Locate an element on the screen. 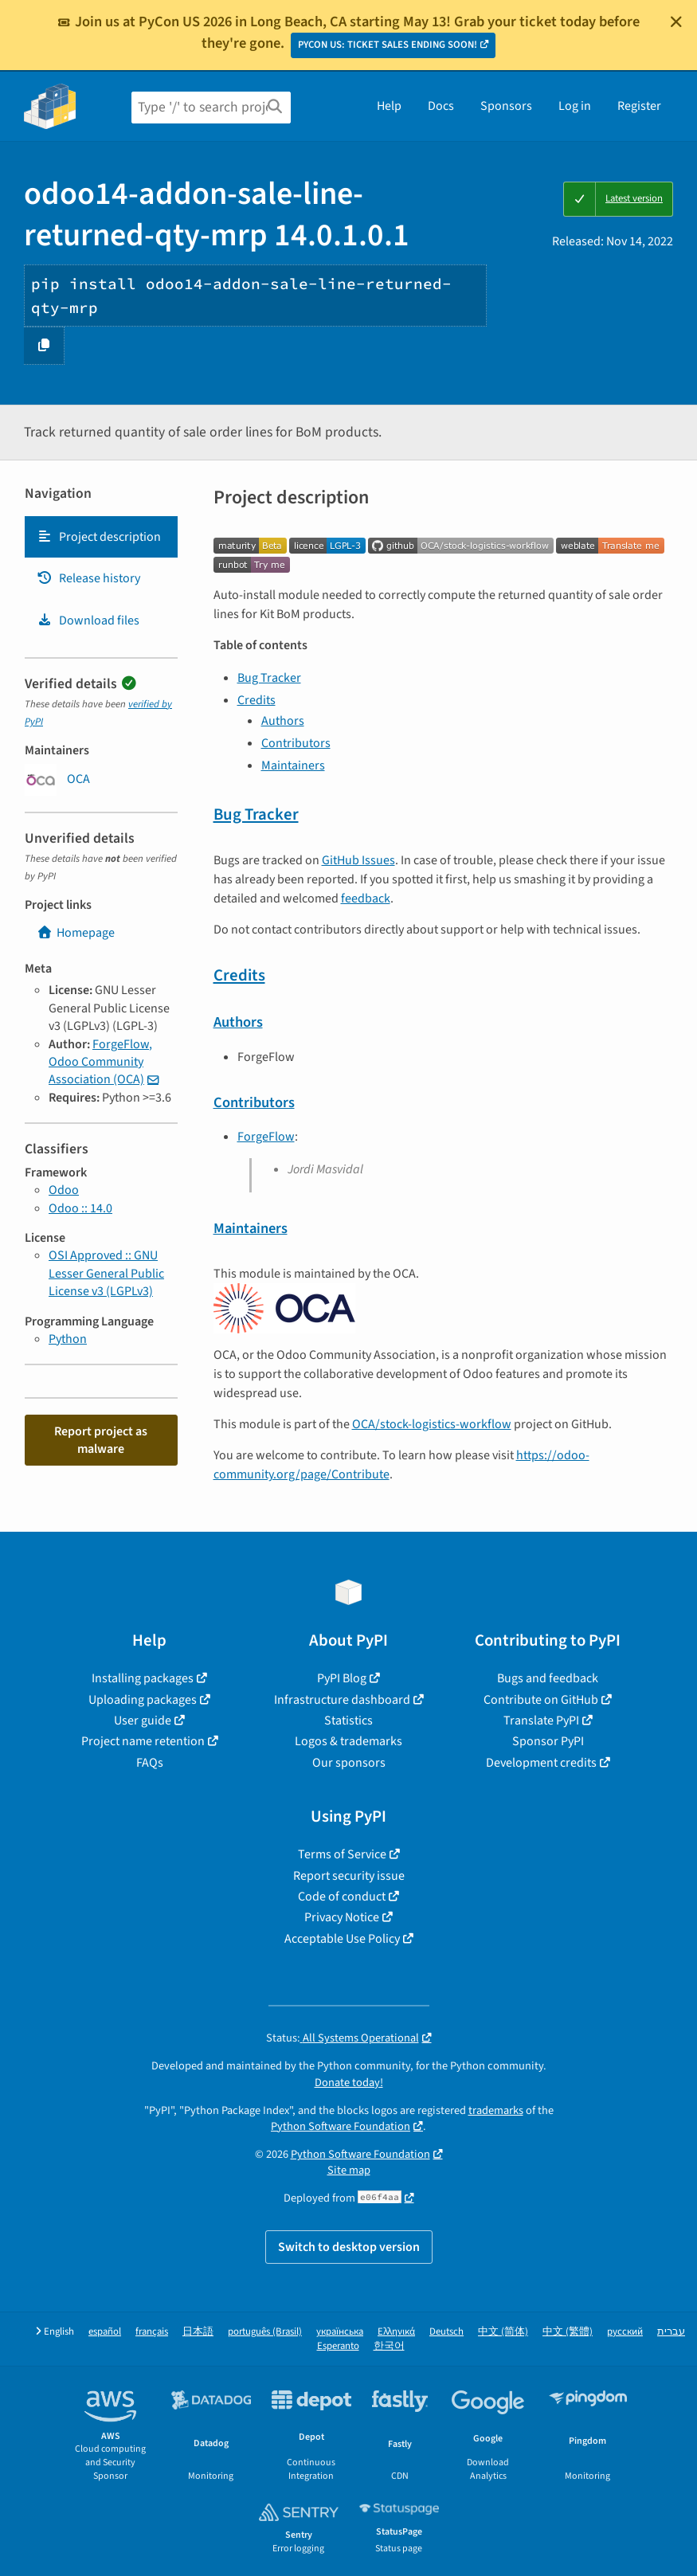 This screenshot has height=2576, width=697. Project name retention is located at coordinates (143, 1741).